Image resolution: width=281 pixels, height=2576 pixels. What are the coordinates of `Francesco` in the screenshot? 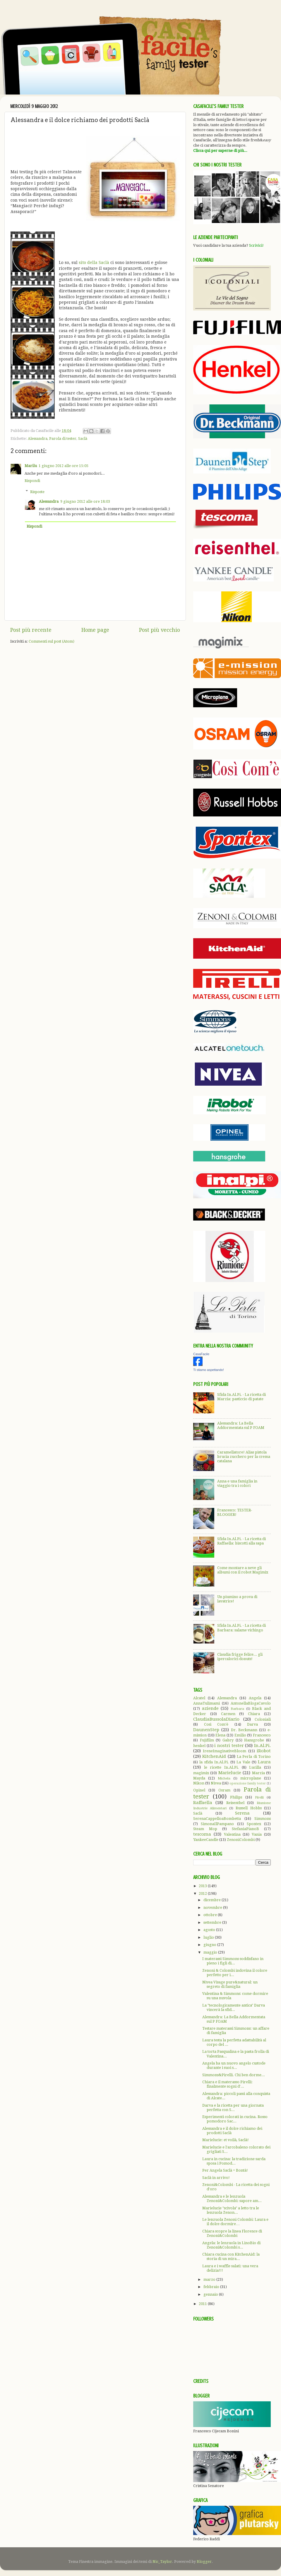 It's located at (262, 1735).